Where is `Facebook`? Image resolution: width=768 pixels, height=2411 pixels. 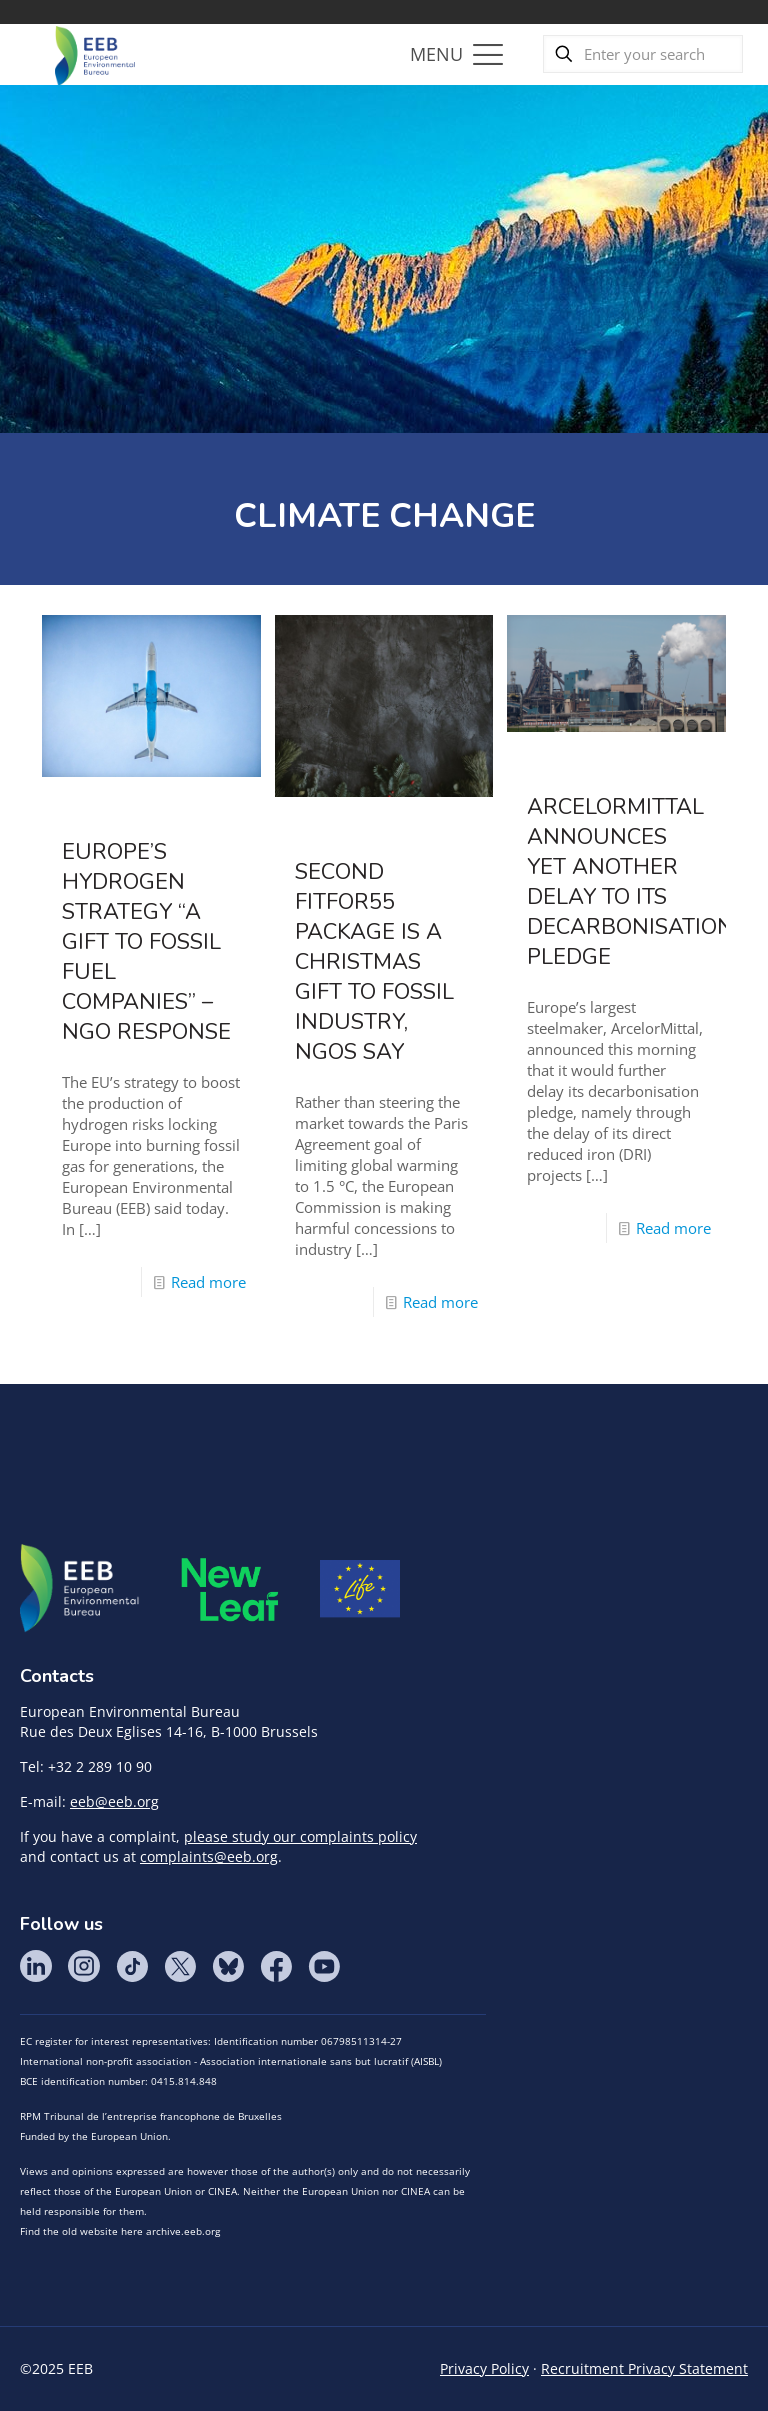 Facebook is located at coordinates (276, 1966).